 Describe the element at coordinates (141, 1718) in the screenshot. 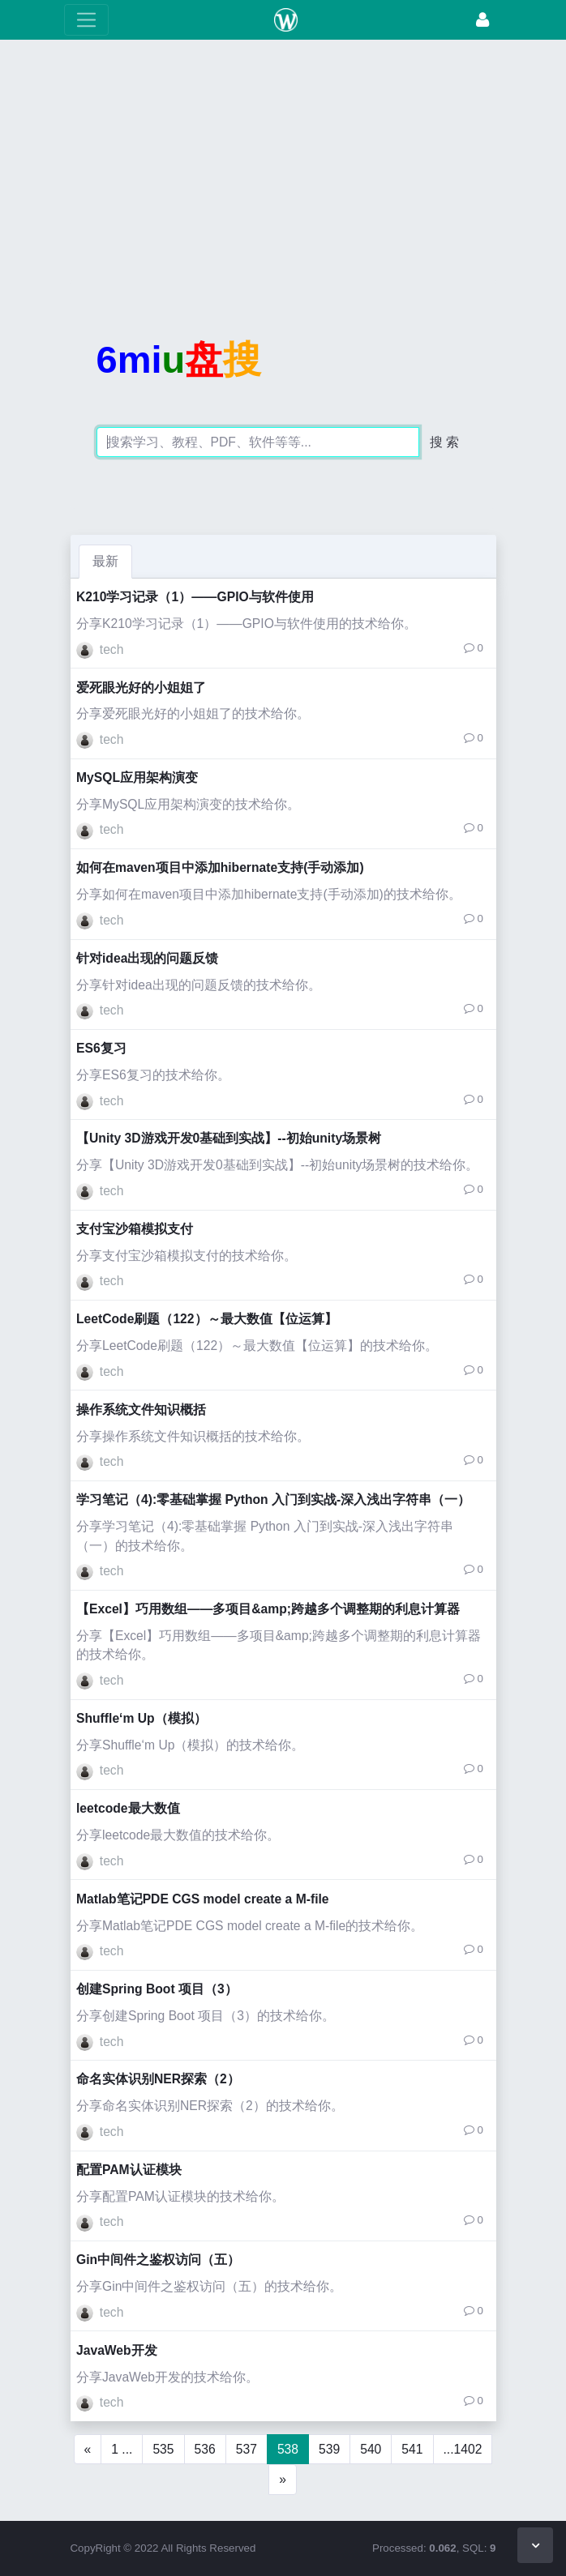

I see `Shuffle‘m Up（模拟）` at that location.